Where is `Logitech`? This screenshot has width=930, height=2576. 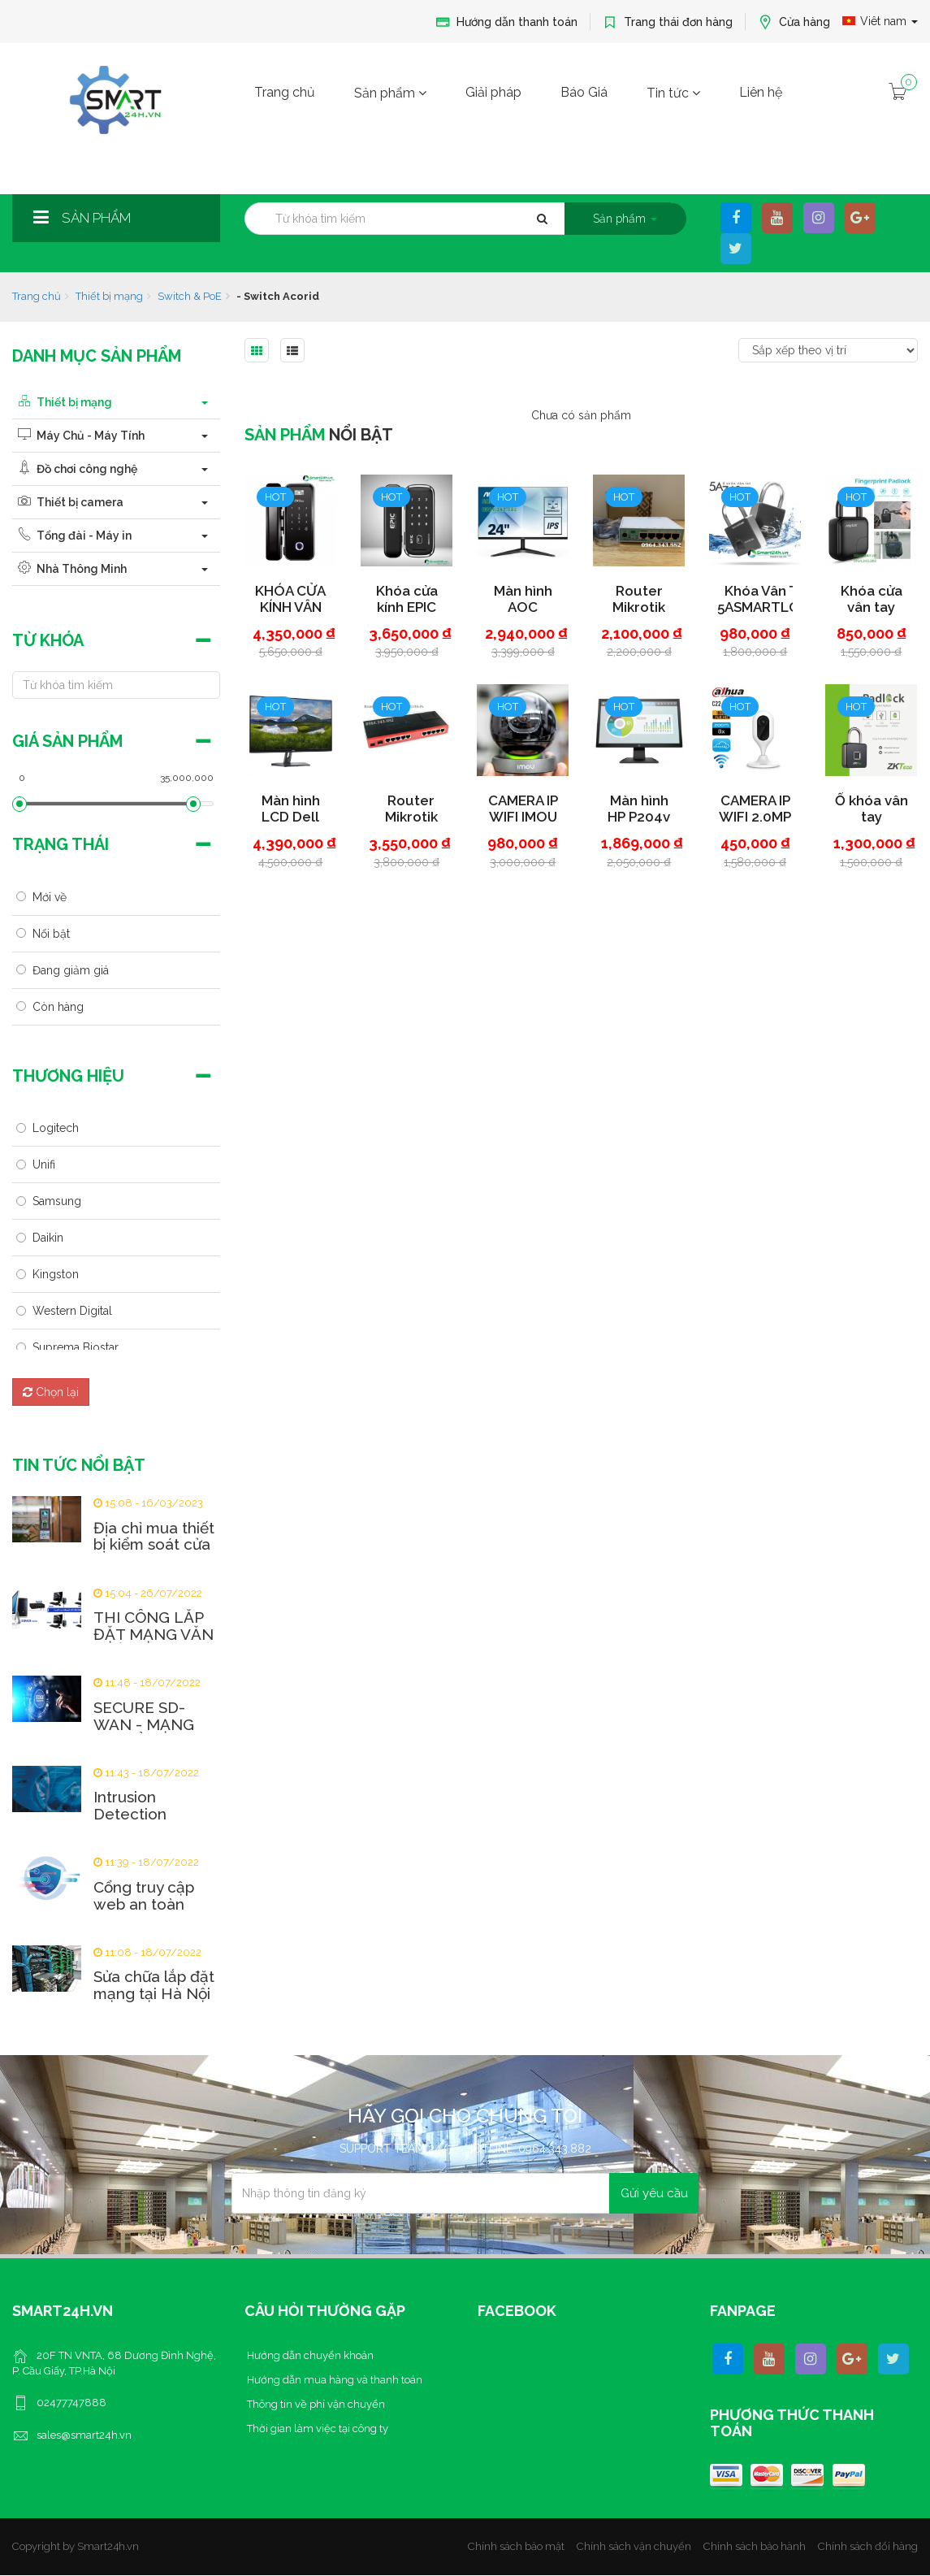 Logitech is located at coordinates (55, 1127).